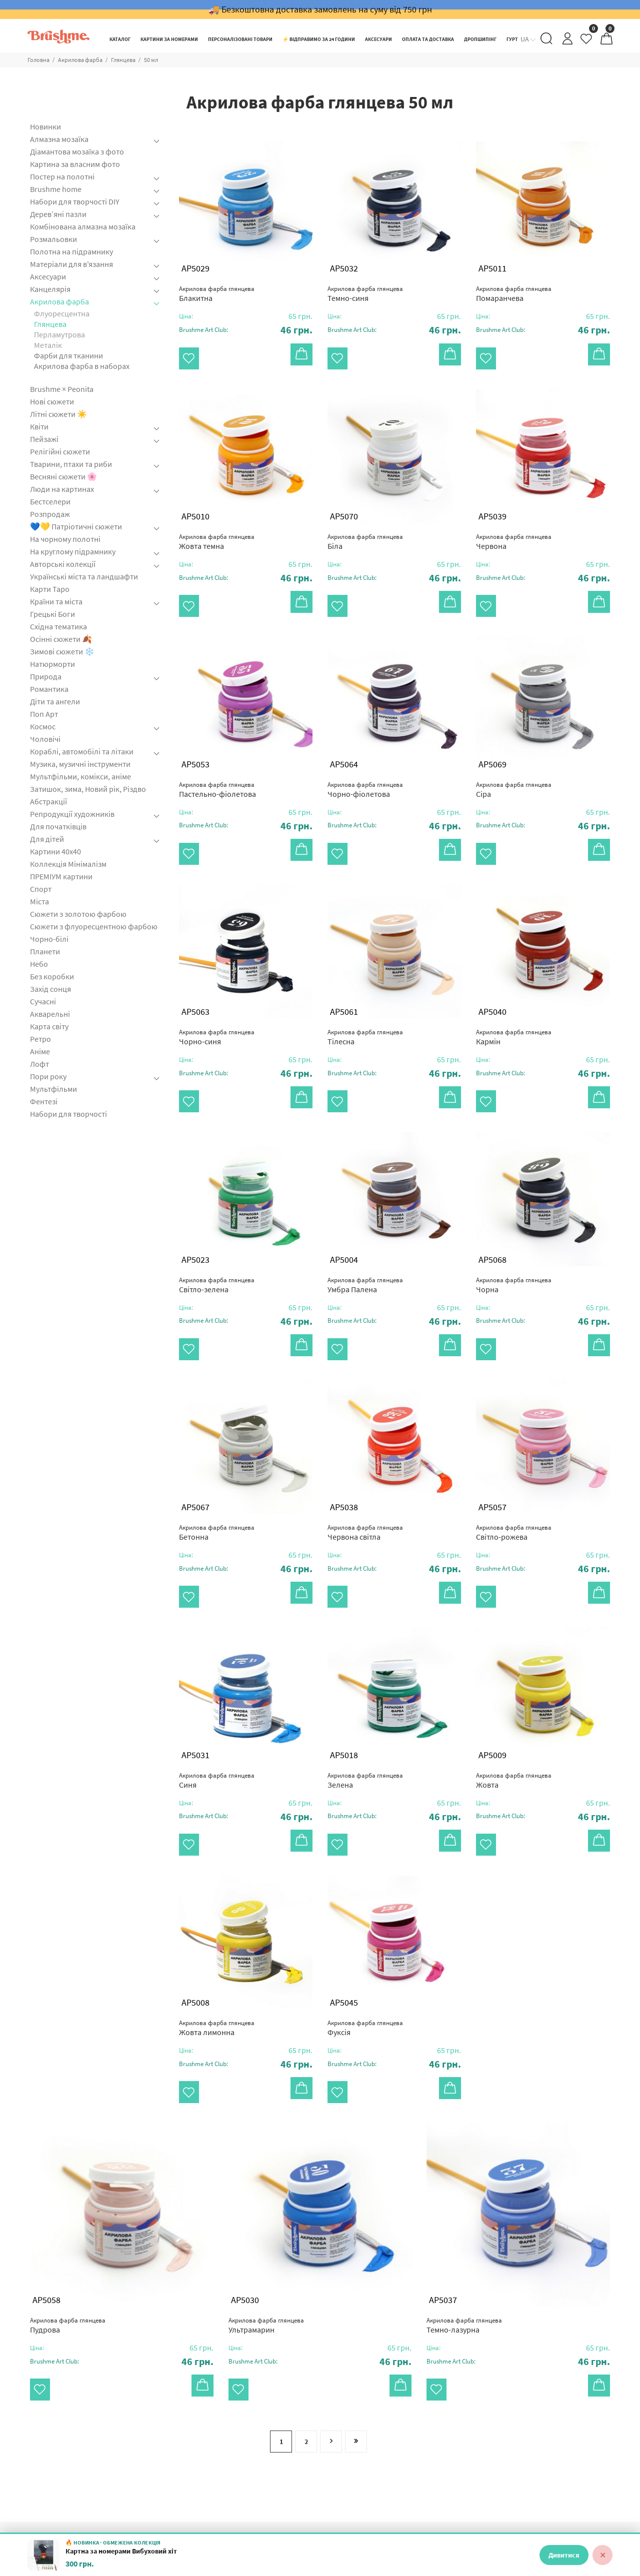 This screenshot has width=640, height=2576. What do you see at coordinates (60, 451) in the screenshot?
I see `Релігійні сюжети` at bounding box center [60, 451].